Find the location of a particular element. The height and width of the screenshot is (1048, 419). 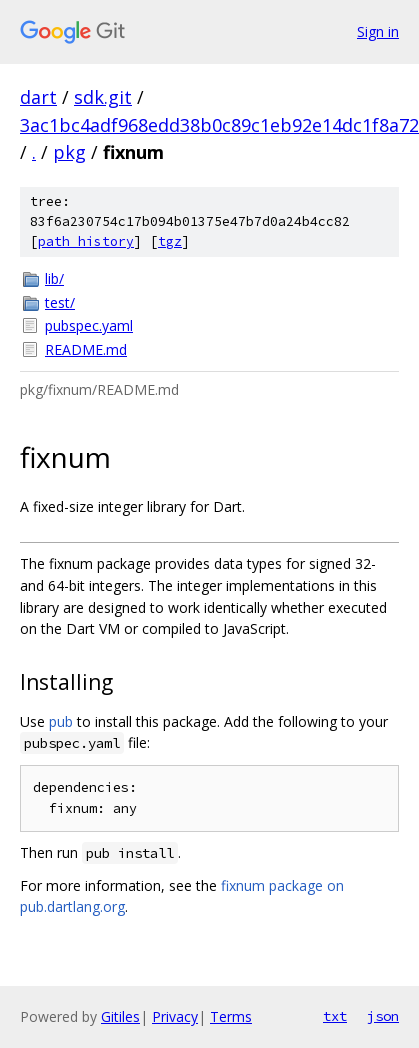

sdk.git is located at coordinates (103, 97).